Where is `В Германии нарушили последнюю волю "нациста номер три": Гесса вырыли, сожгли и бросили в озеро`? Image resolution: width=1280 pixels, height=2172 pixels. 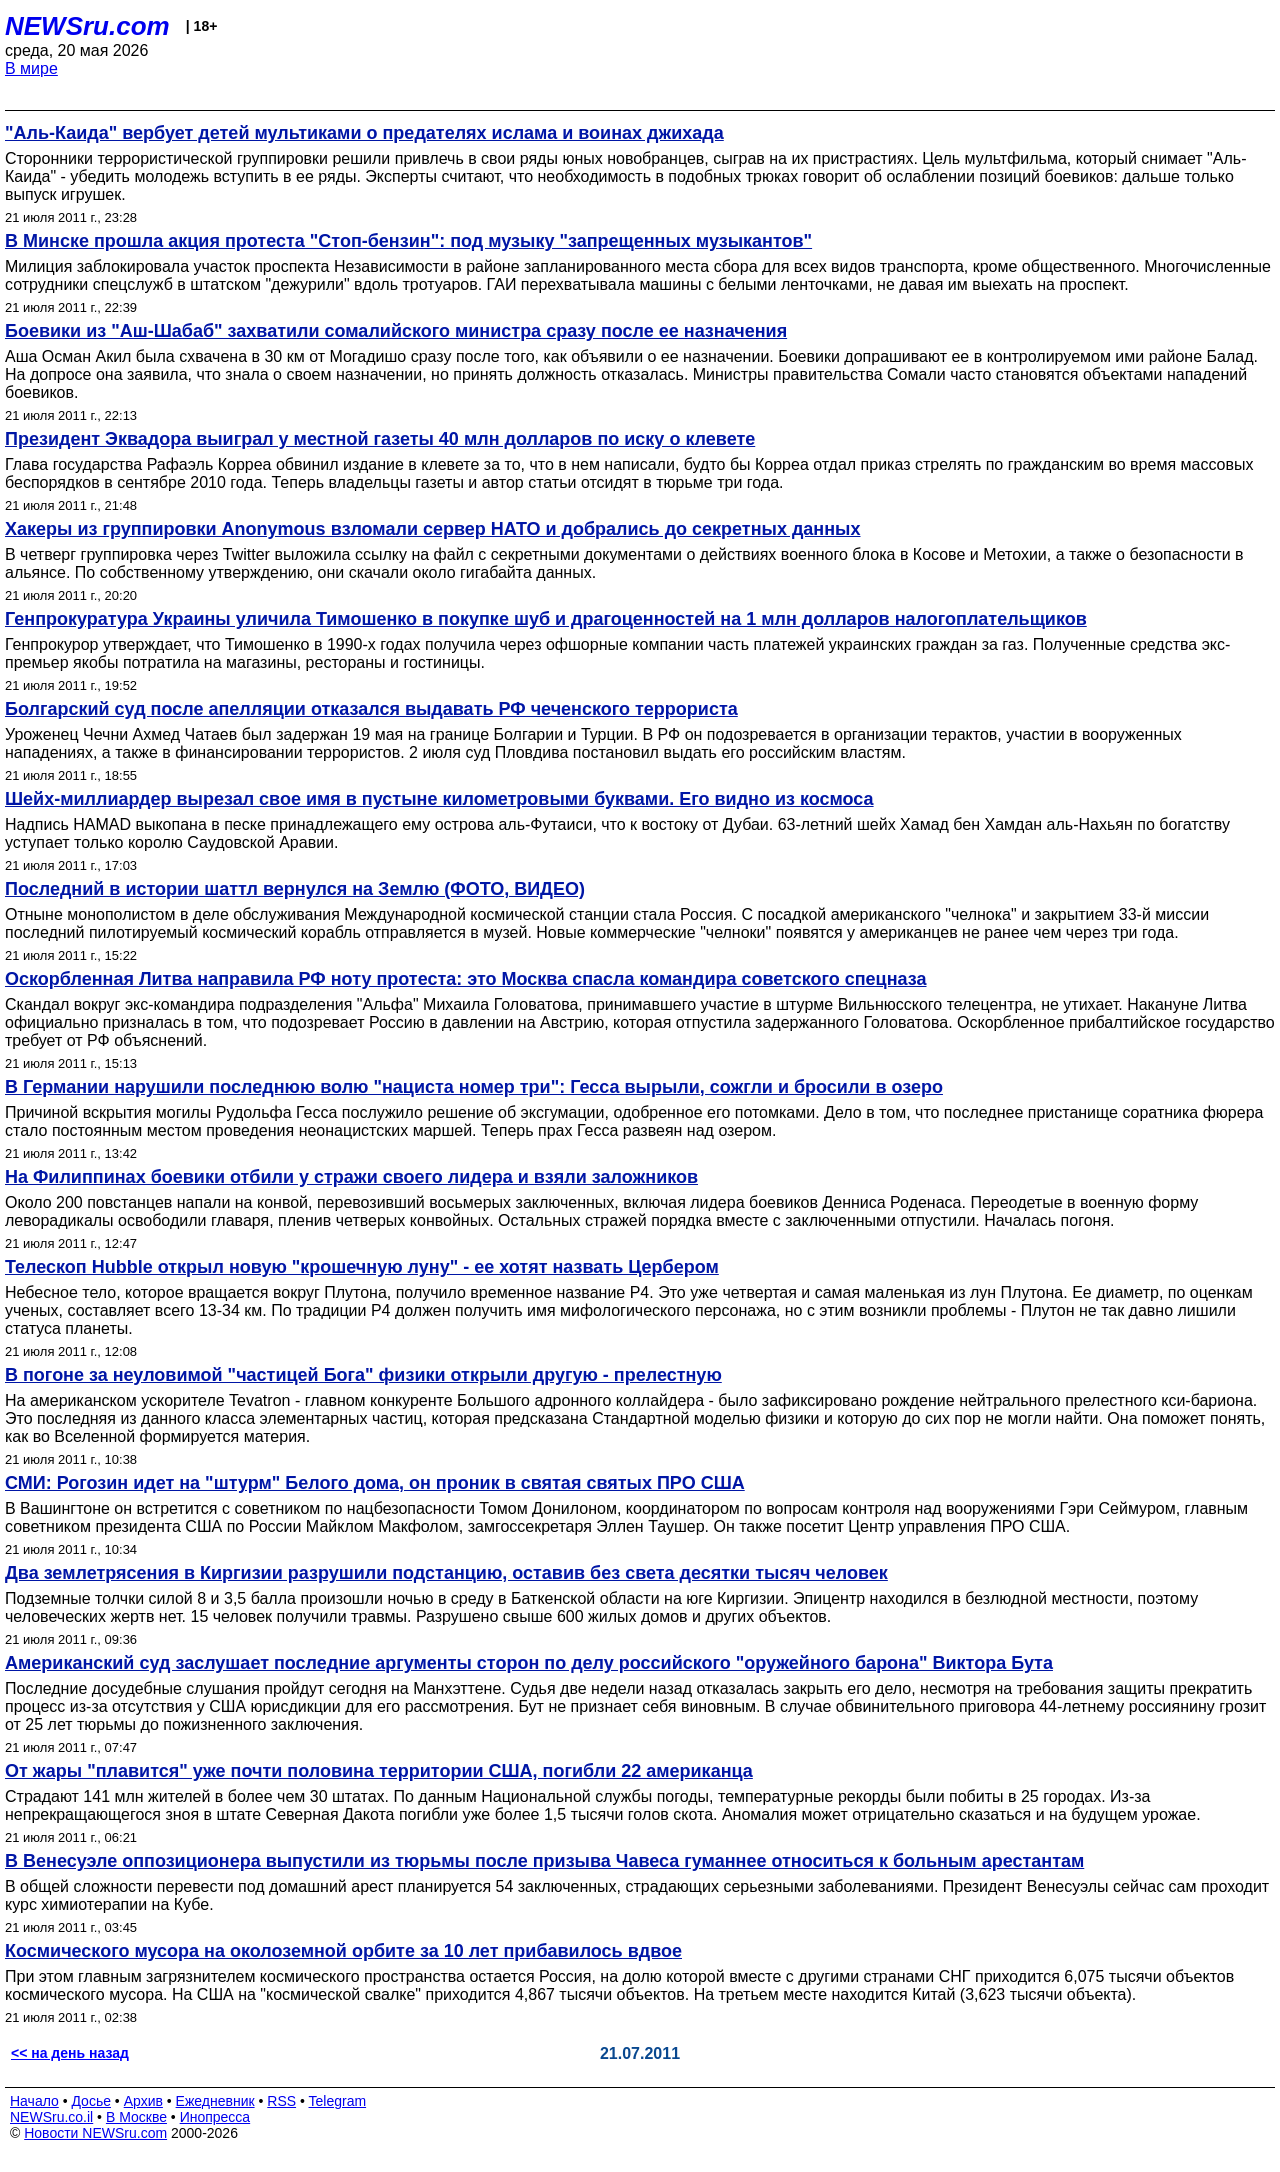 В Германии нарушили последнюю волю "нациста номер три": Гесса вырыли, сожгли и бросили в озеро is located at coordinates (474, 1087).